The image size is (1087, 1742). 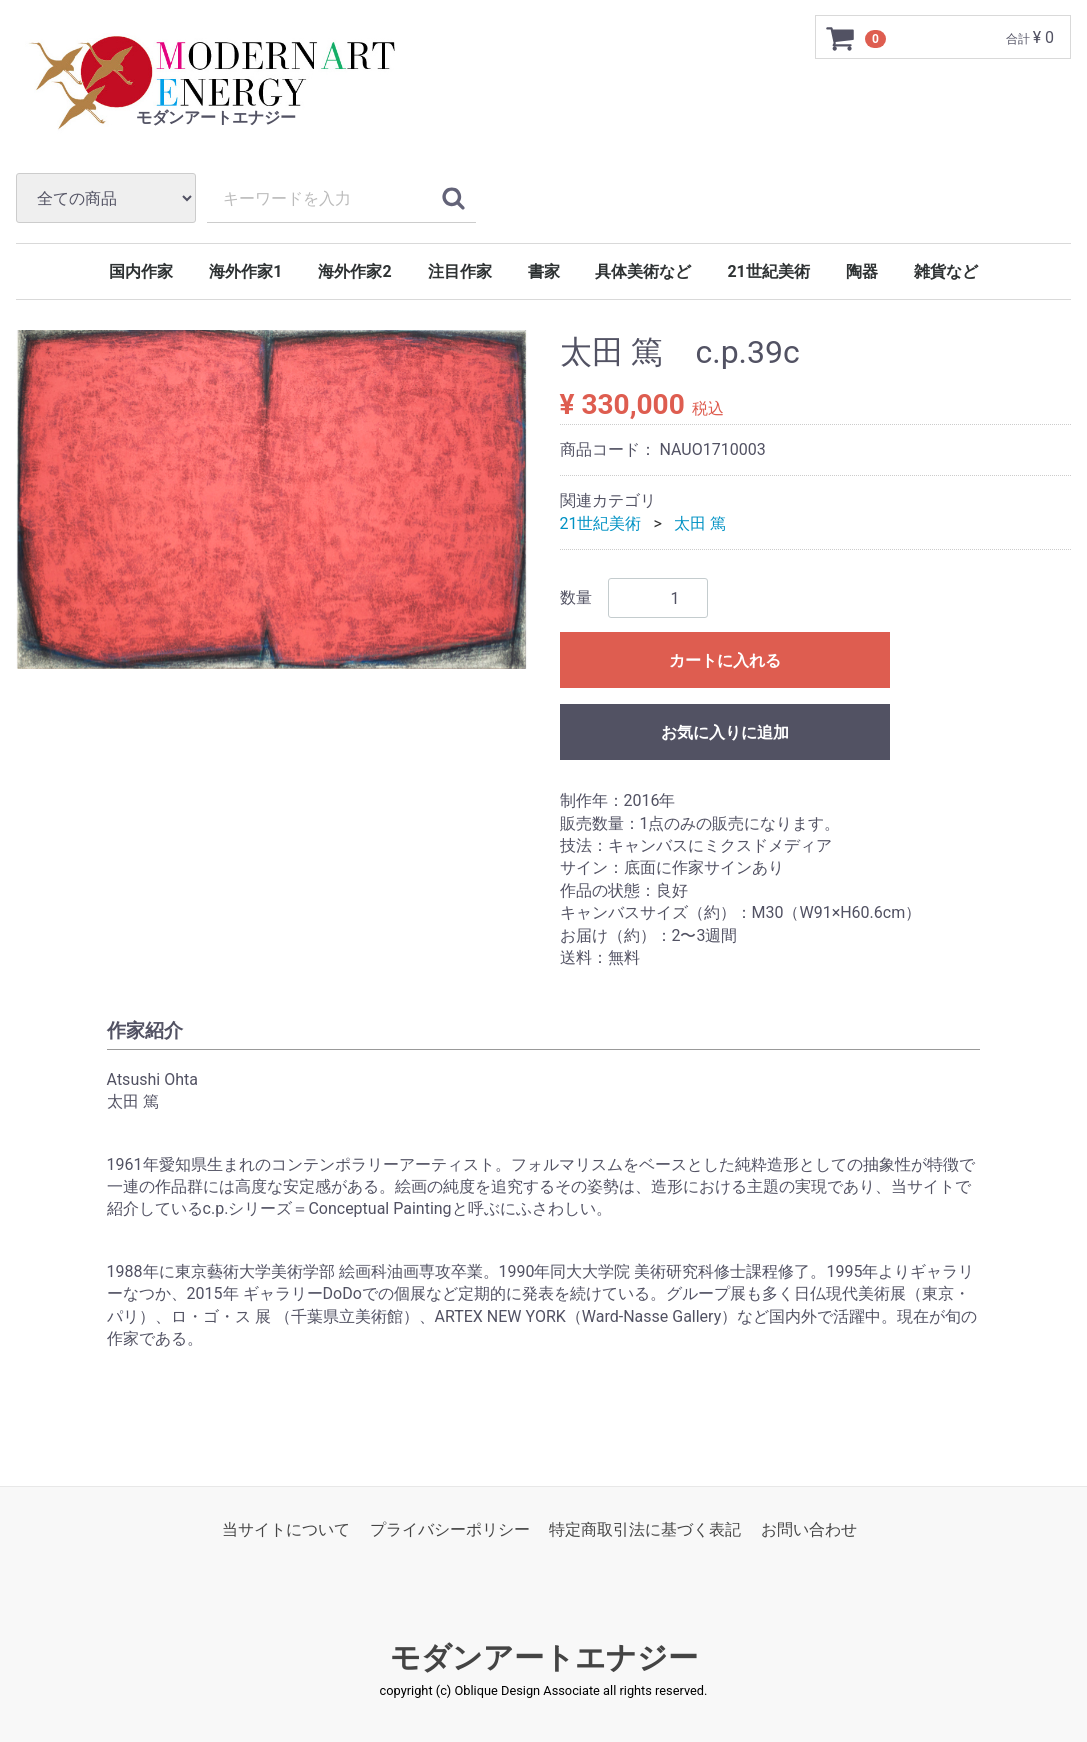 What do you see at coordinates (700, 523) in the screenshot?
I see `太田 篤` at bounding box center [700, 523].